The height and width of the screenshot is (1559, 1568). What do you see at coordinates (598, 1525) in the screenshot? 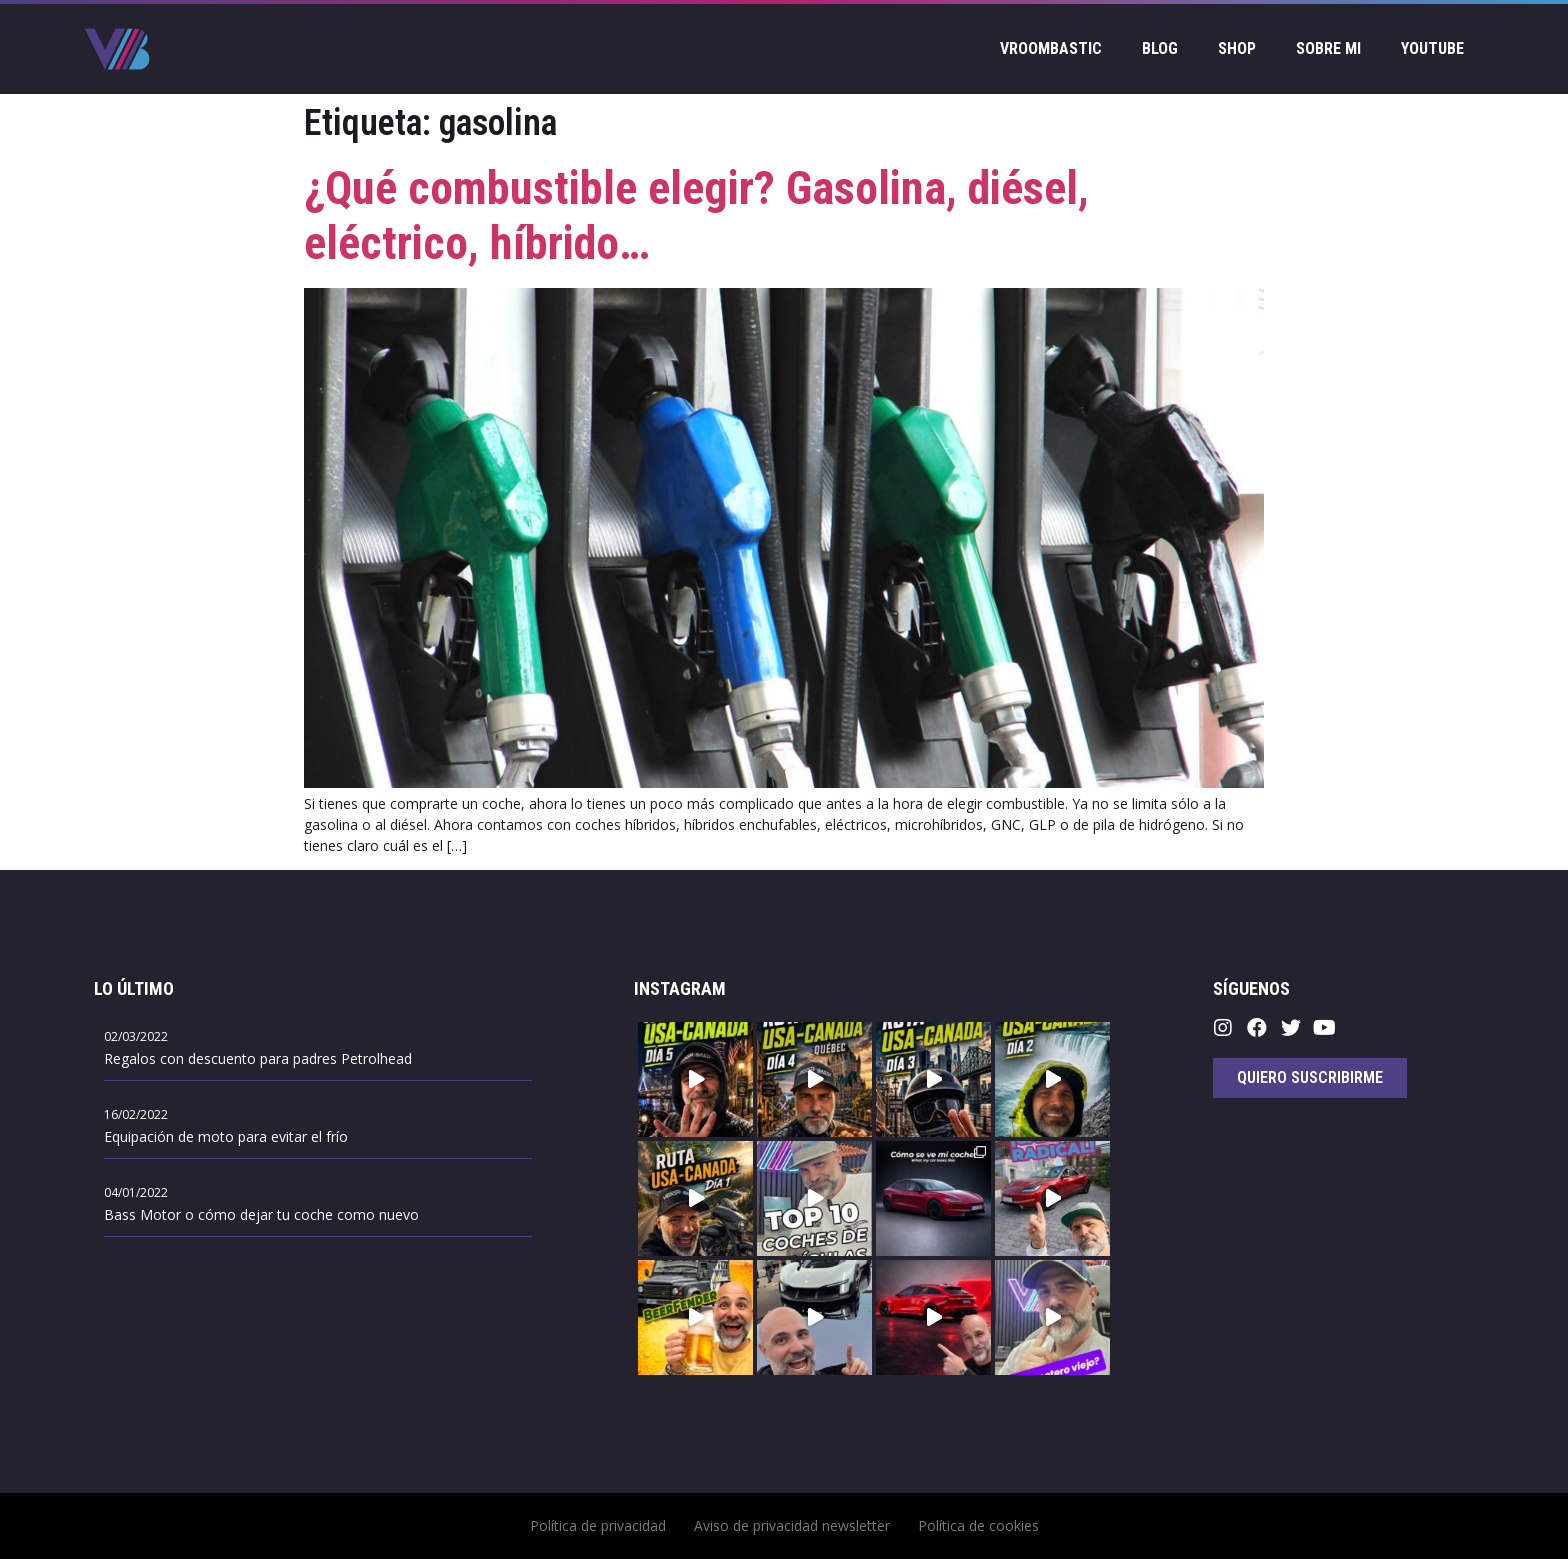
I see `Política de privacidad` at bounding box center [598, 1525].